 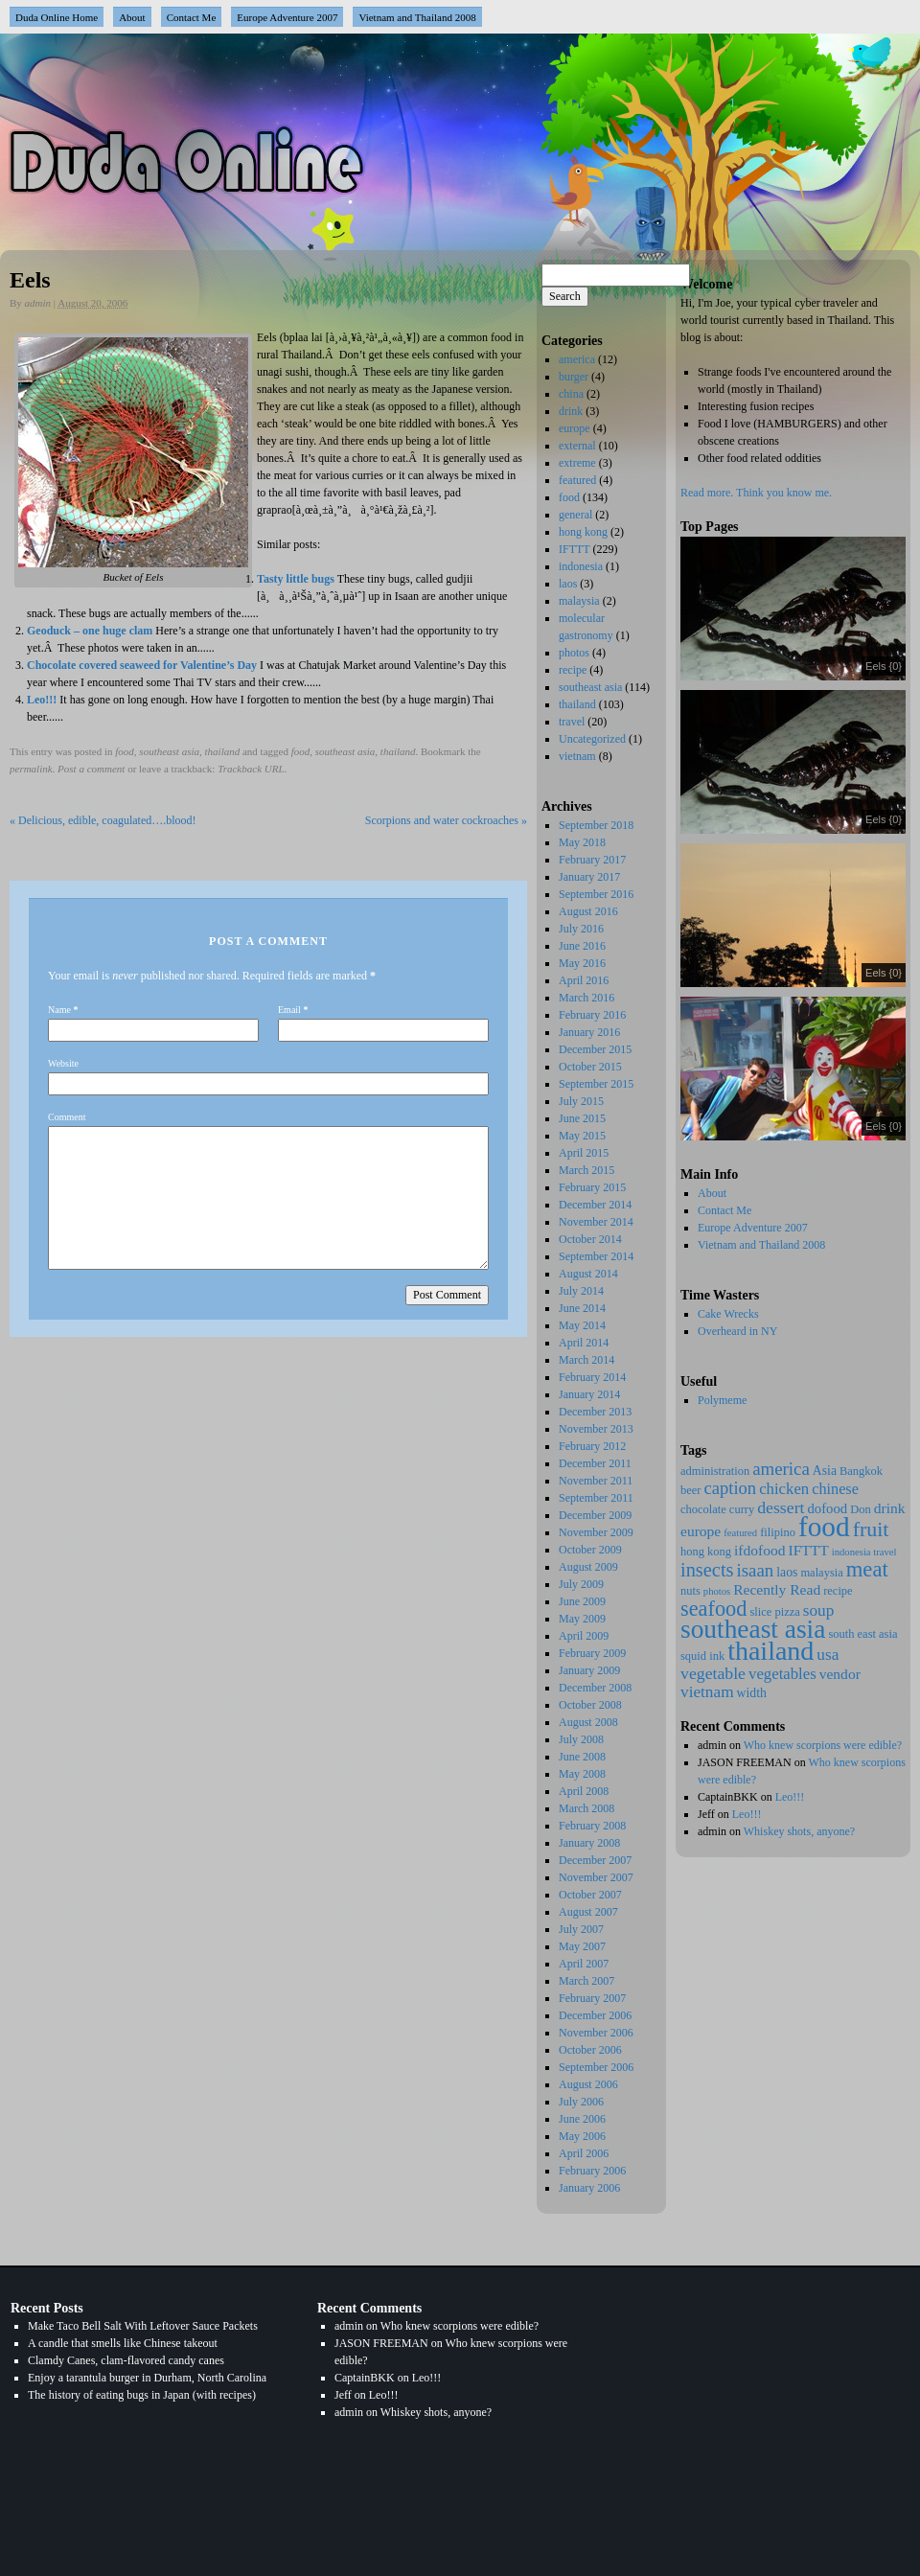 What do you see at coordinates (589, 877) in the screenshot?
I see `January 2017` at bounding box center [589, 877].